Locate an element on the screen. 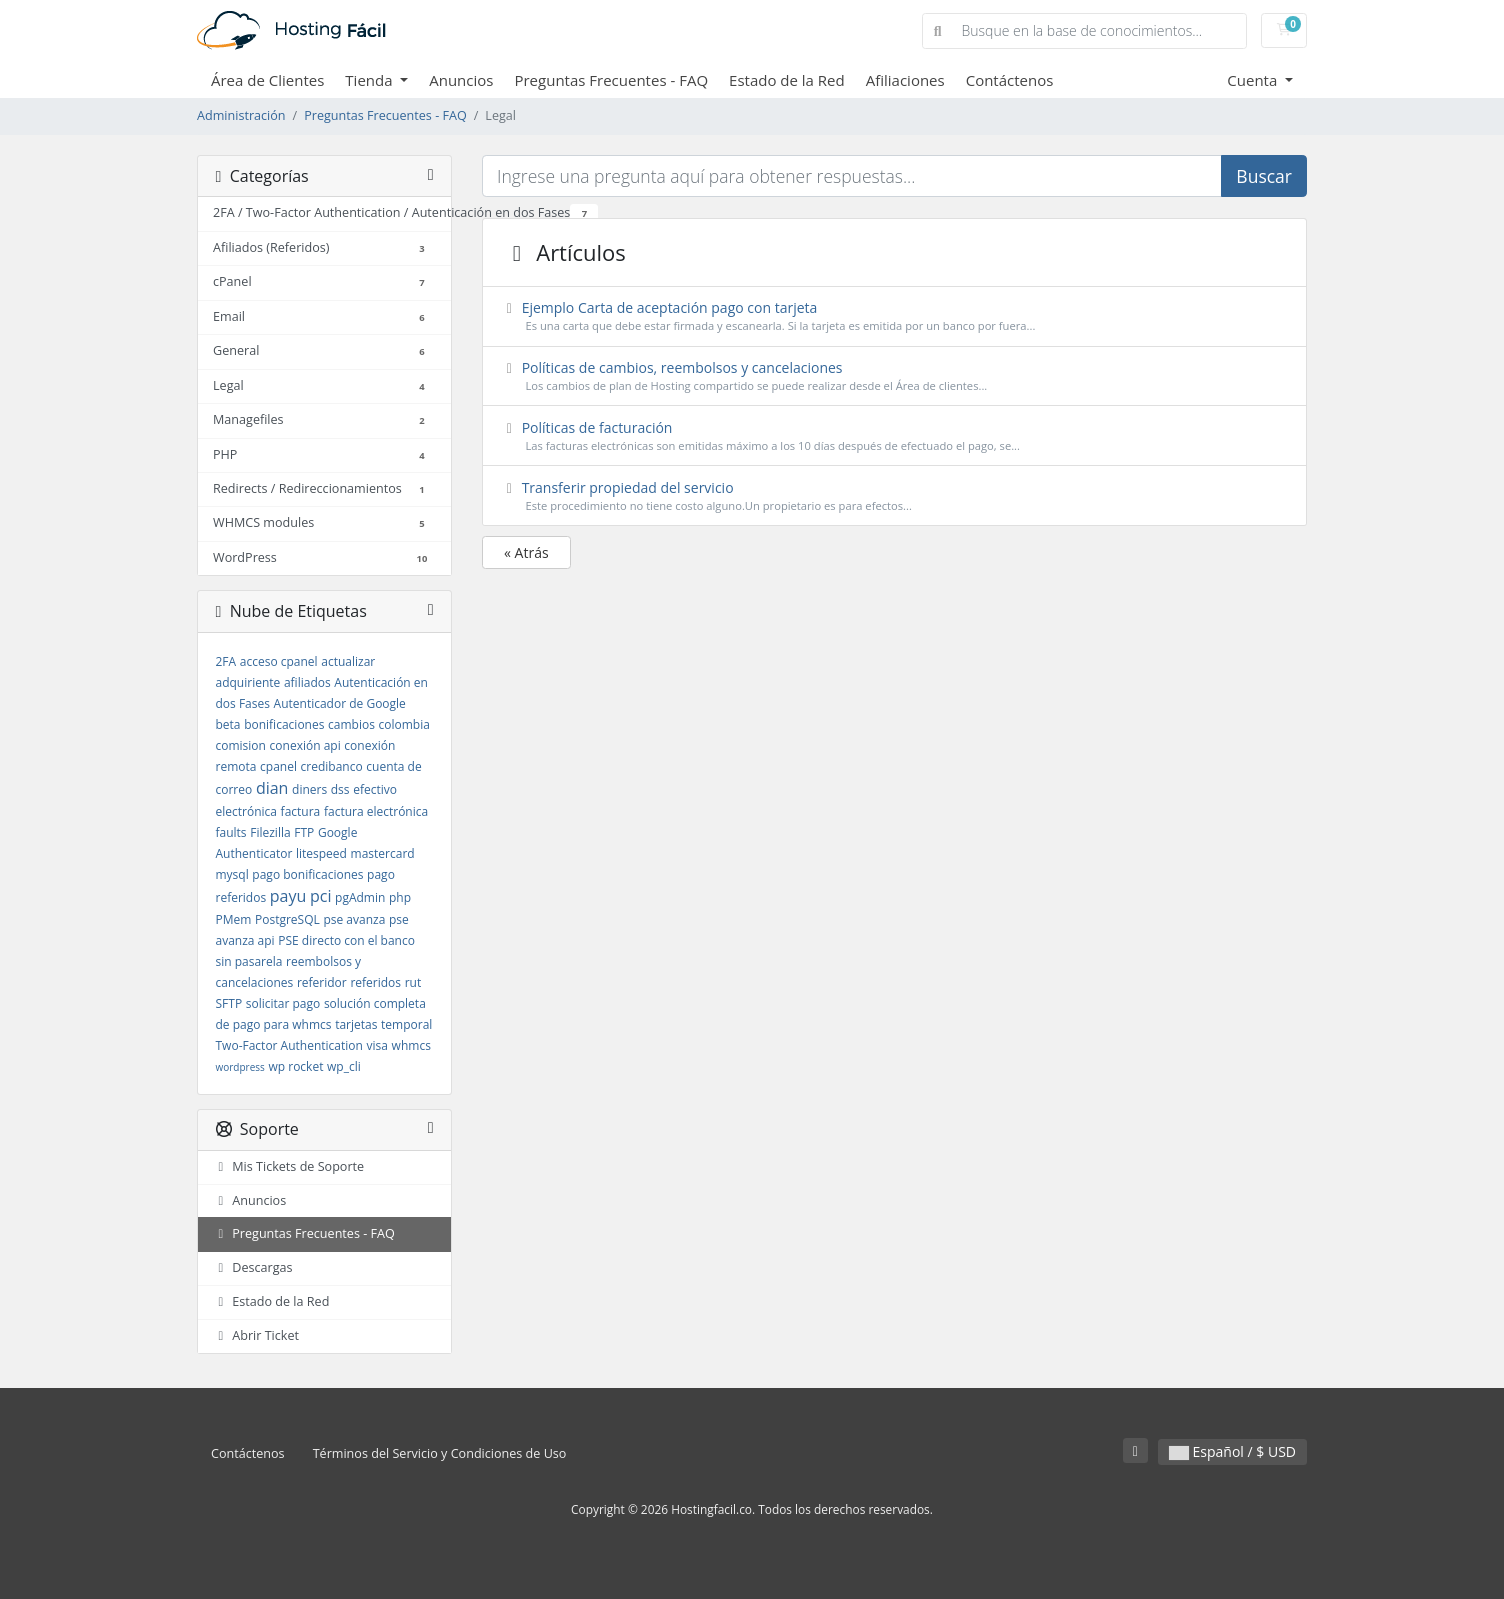 The width and height of the screenshot is (1504, 1599). bonificaciones is located at coordinates (284, 724).